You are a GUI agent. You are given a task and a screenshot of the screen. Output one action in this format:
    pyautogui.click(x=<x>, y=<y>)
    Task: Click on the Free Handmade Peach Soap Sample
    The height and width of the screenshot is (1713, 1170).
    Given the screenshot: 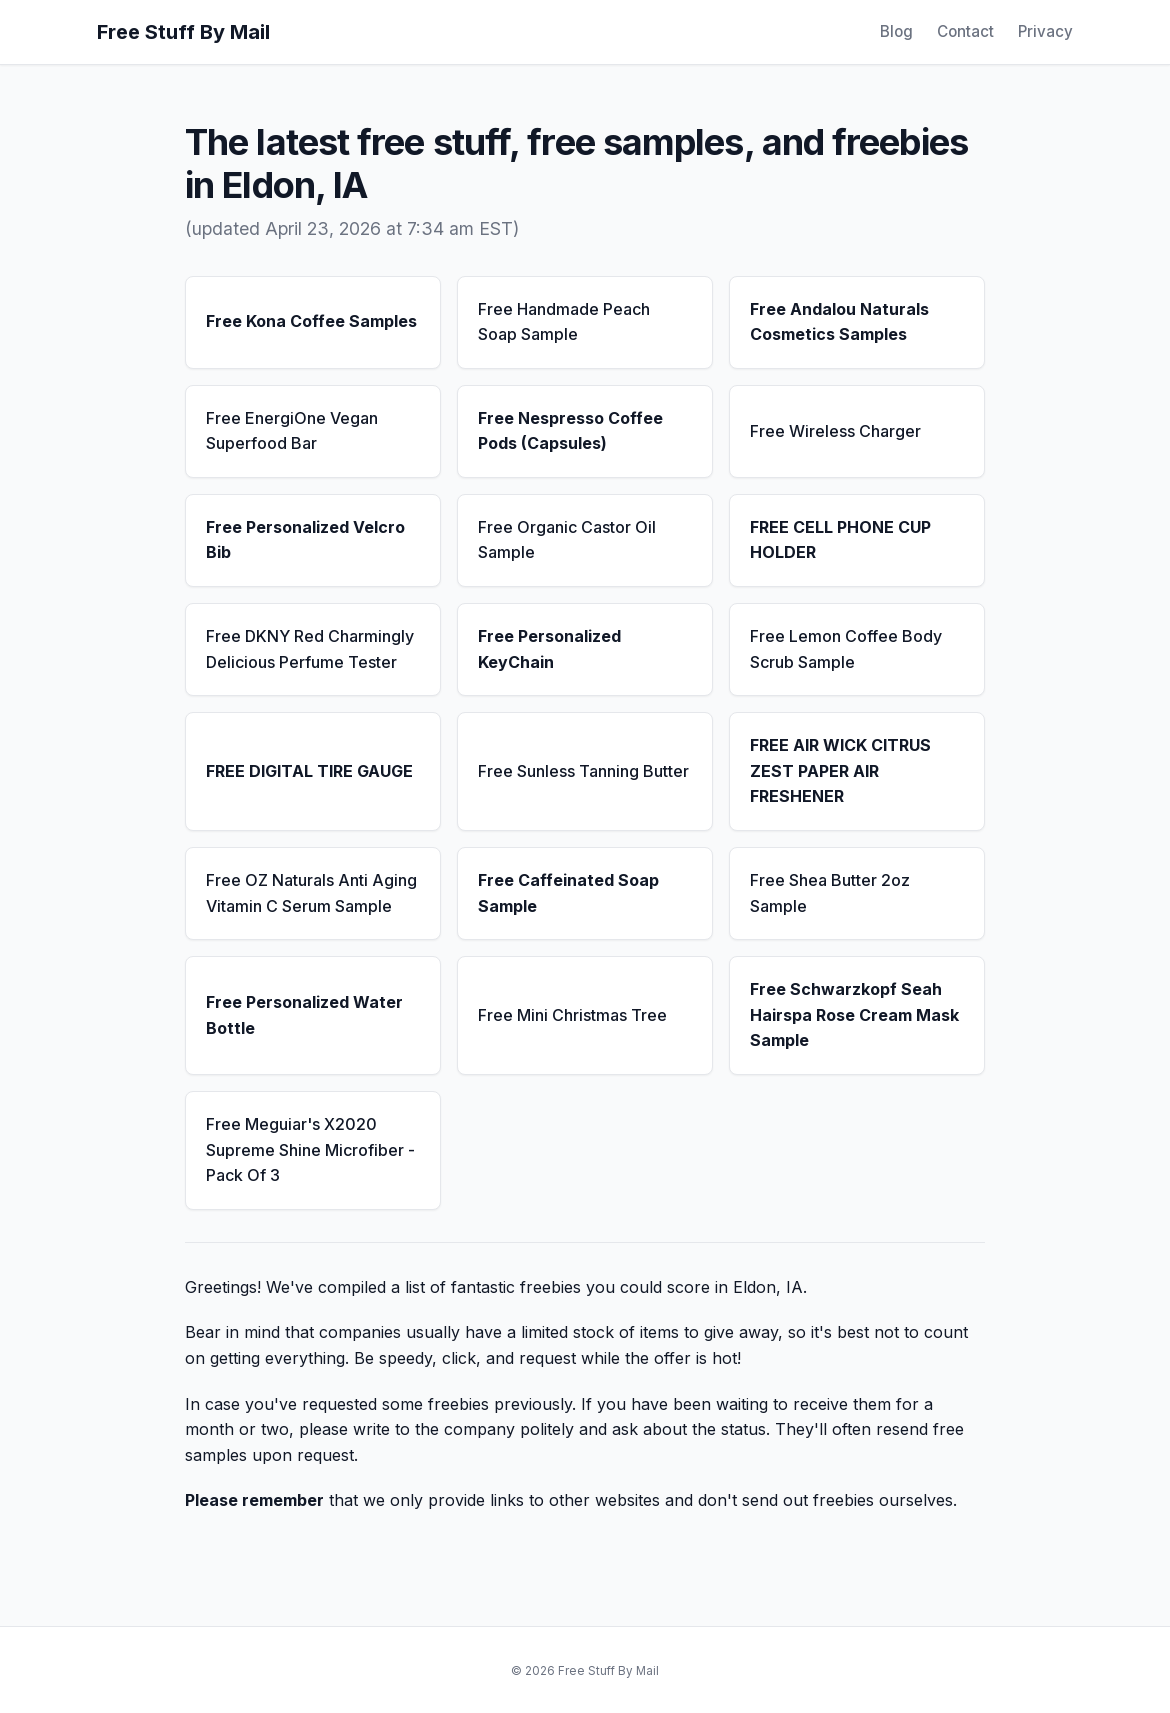 What is the action you would take?
    pyautogui.click(x=564, y=322)
    